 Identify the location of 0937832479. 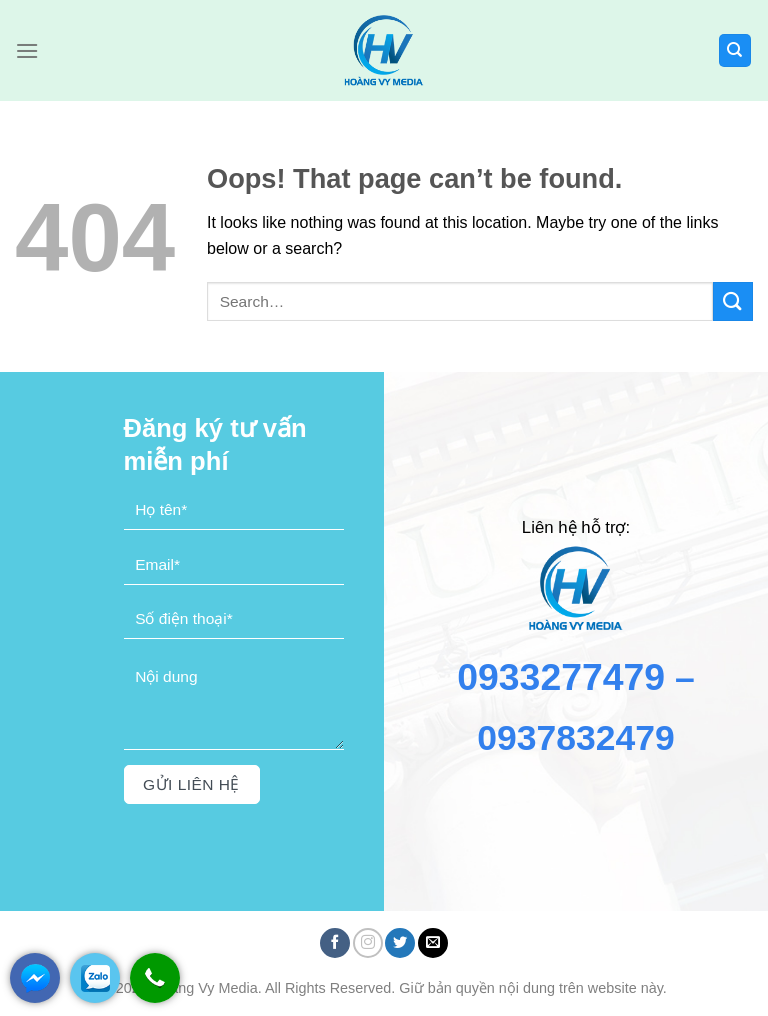
(576, 738).